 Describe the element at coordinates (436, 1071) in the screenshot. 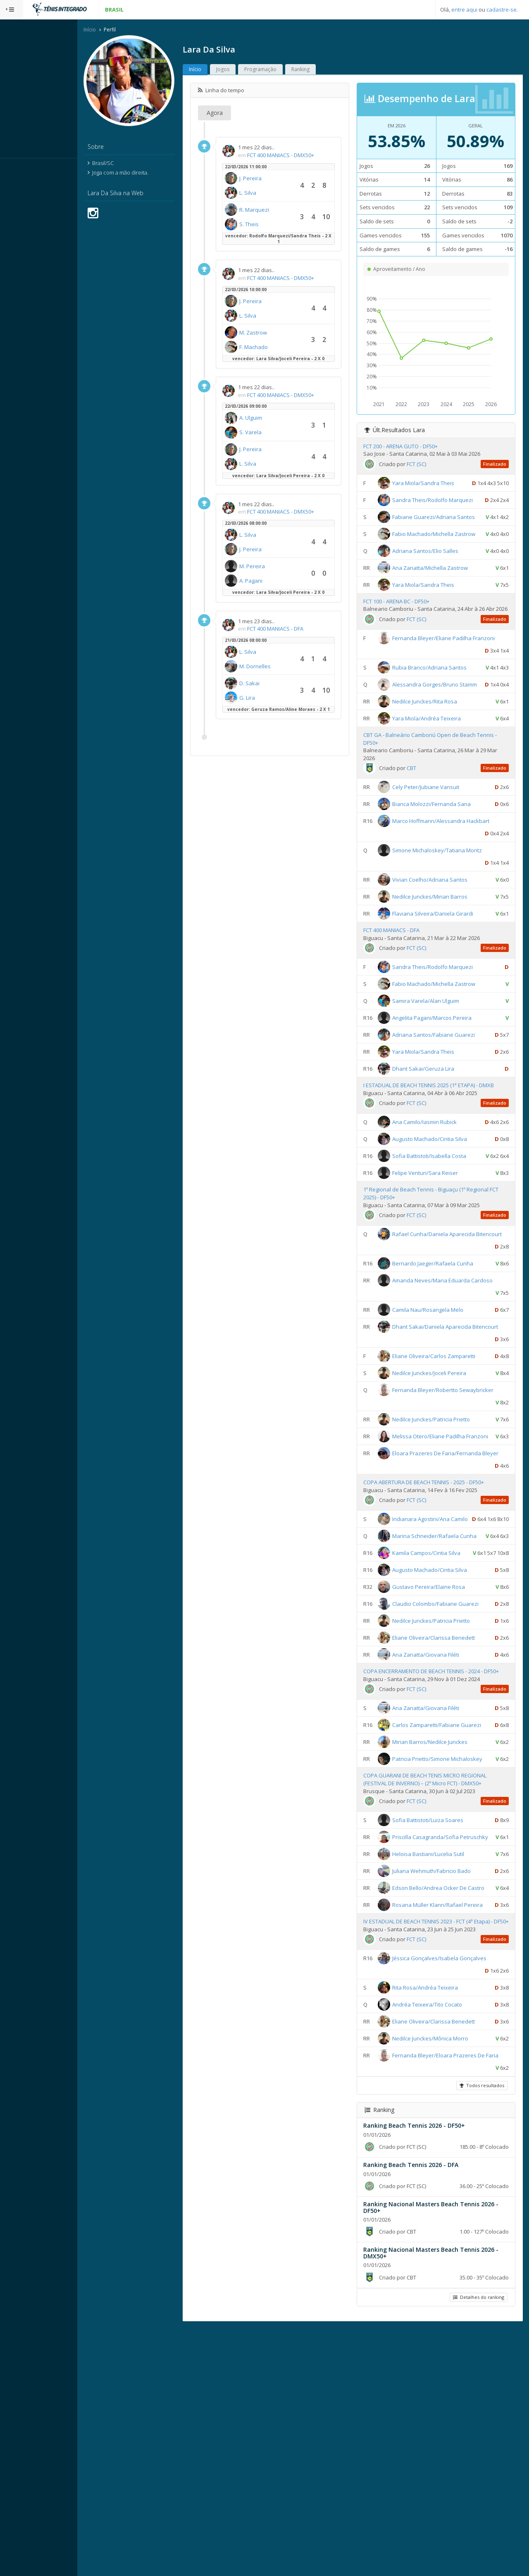

I see `Samira Varela/Alan Ulguim` at that location.